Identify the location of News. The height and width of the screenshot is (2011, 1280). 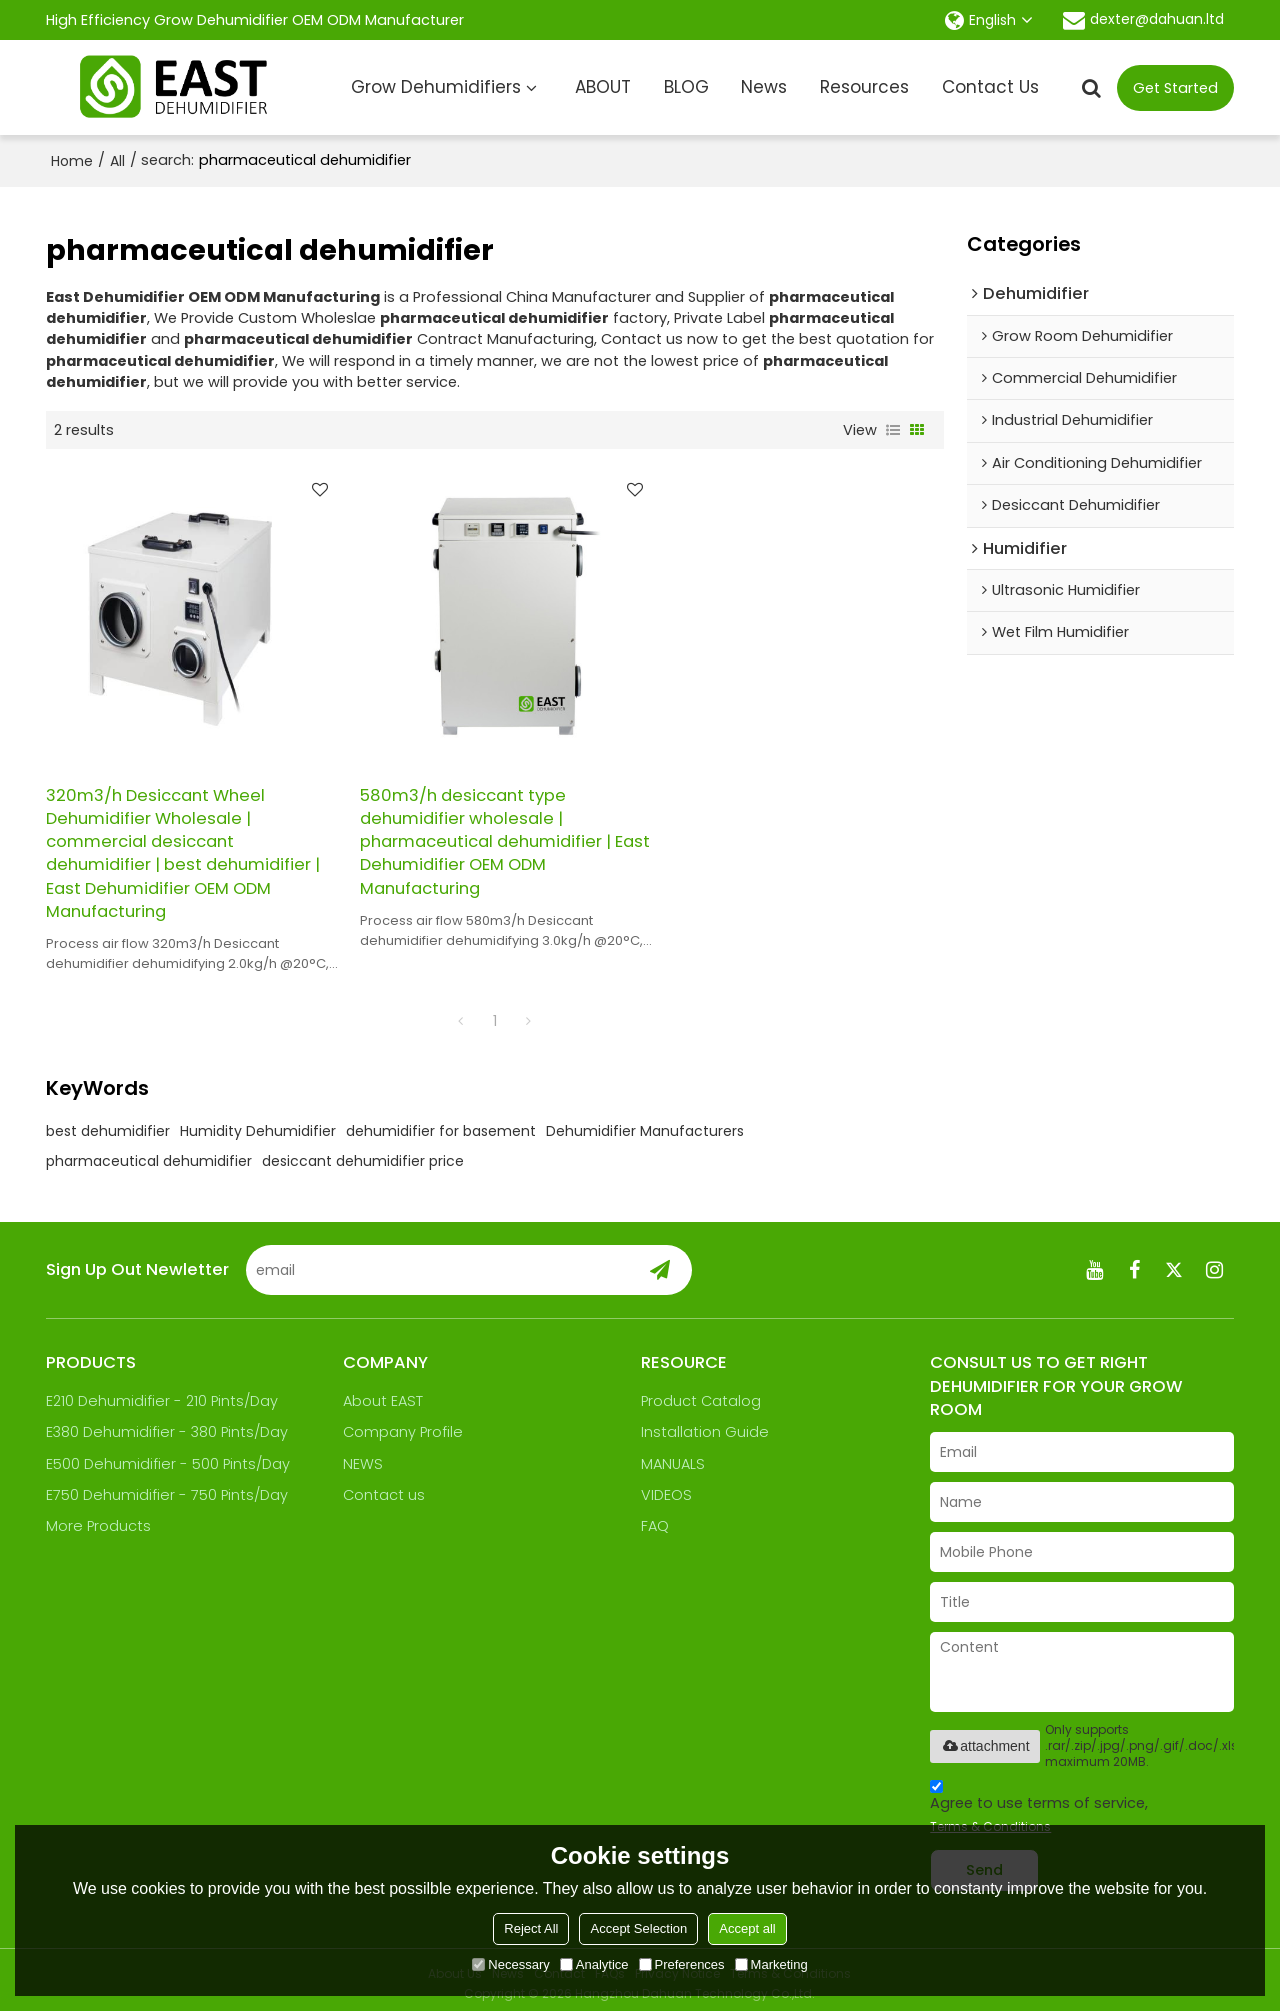
(764, 87).